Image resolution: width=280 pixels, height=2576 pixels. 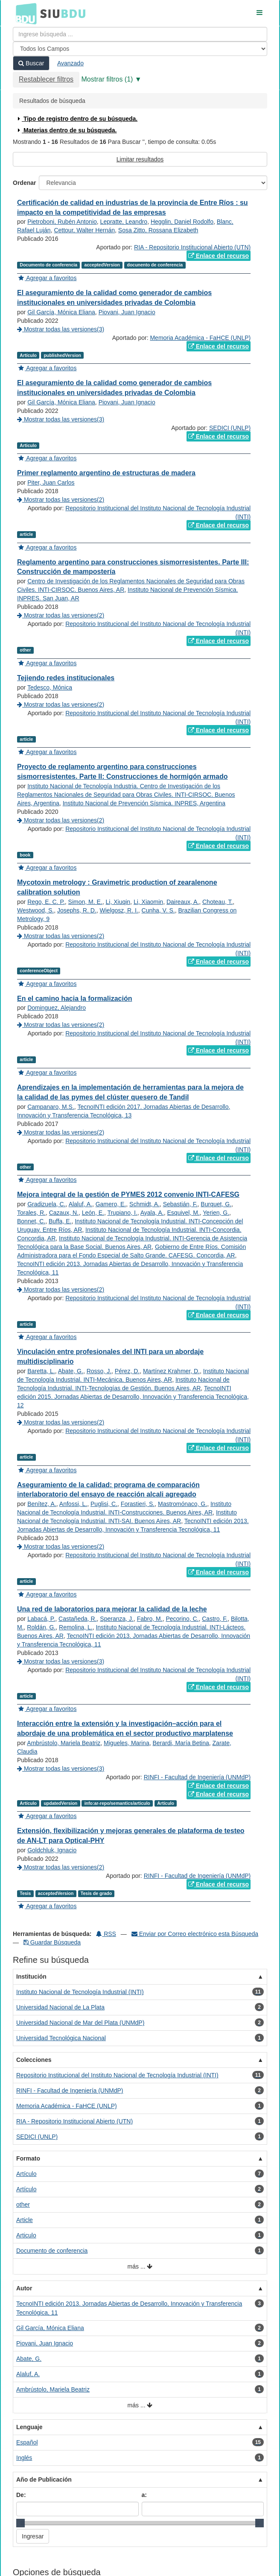 I want to click on Gradizuela, C., so click(x=46, y=1204).